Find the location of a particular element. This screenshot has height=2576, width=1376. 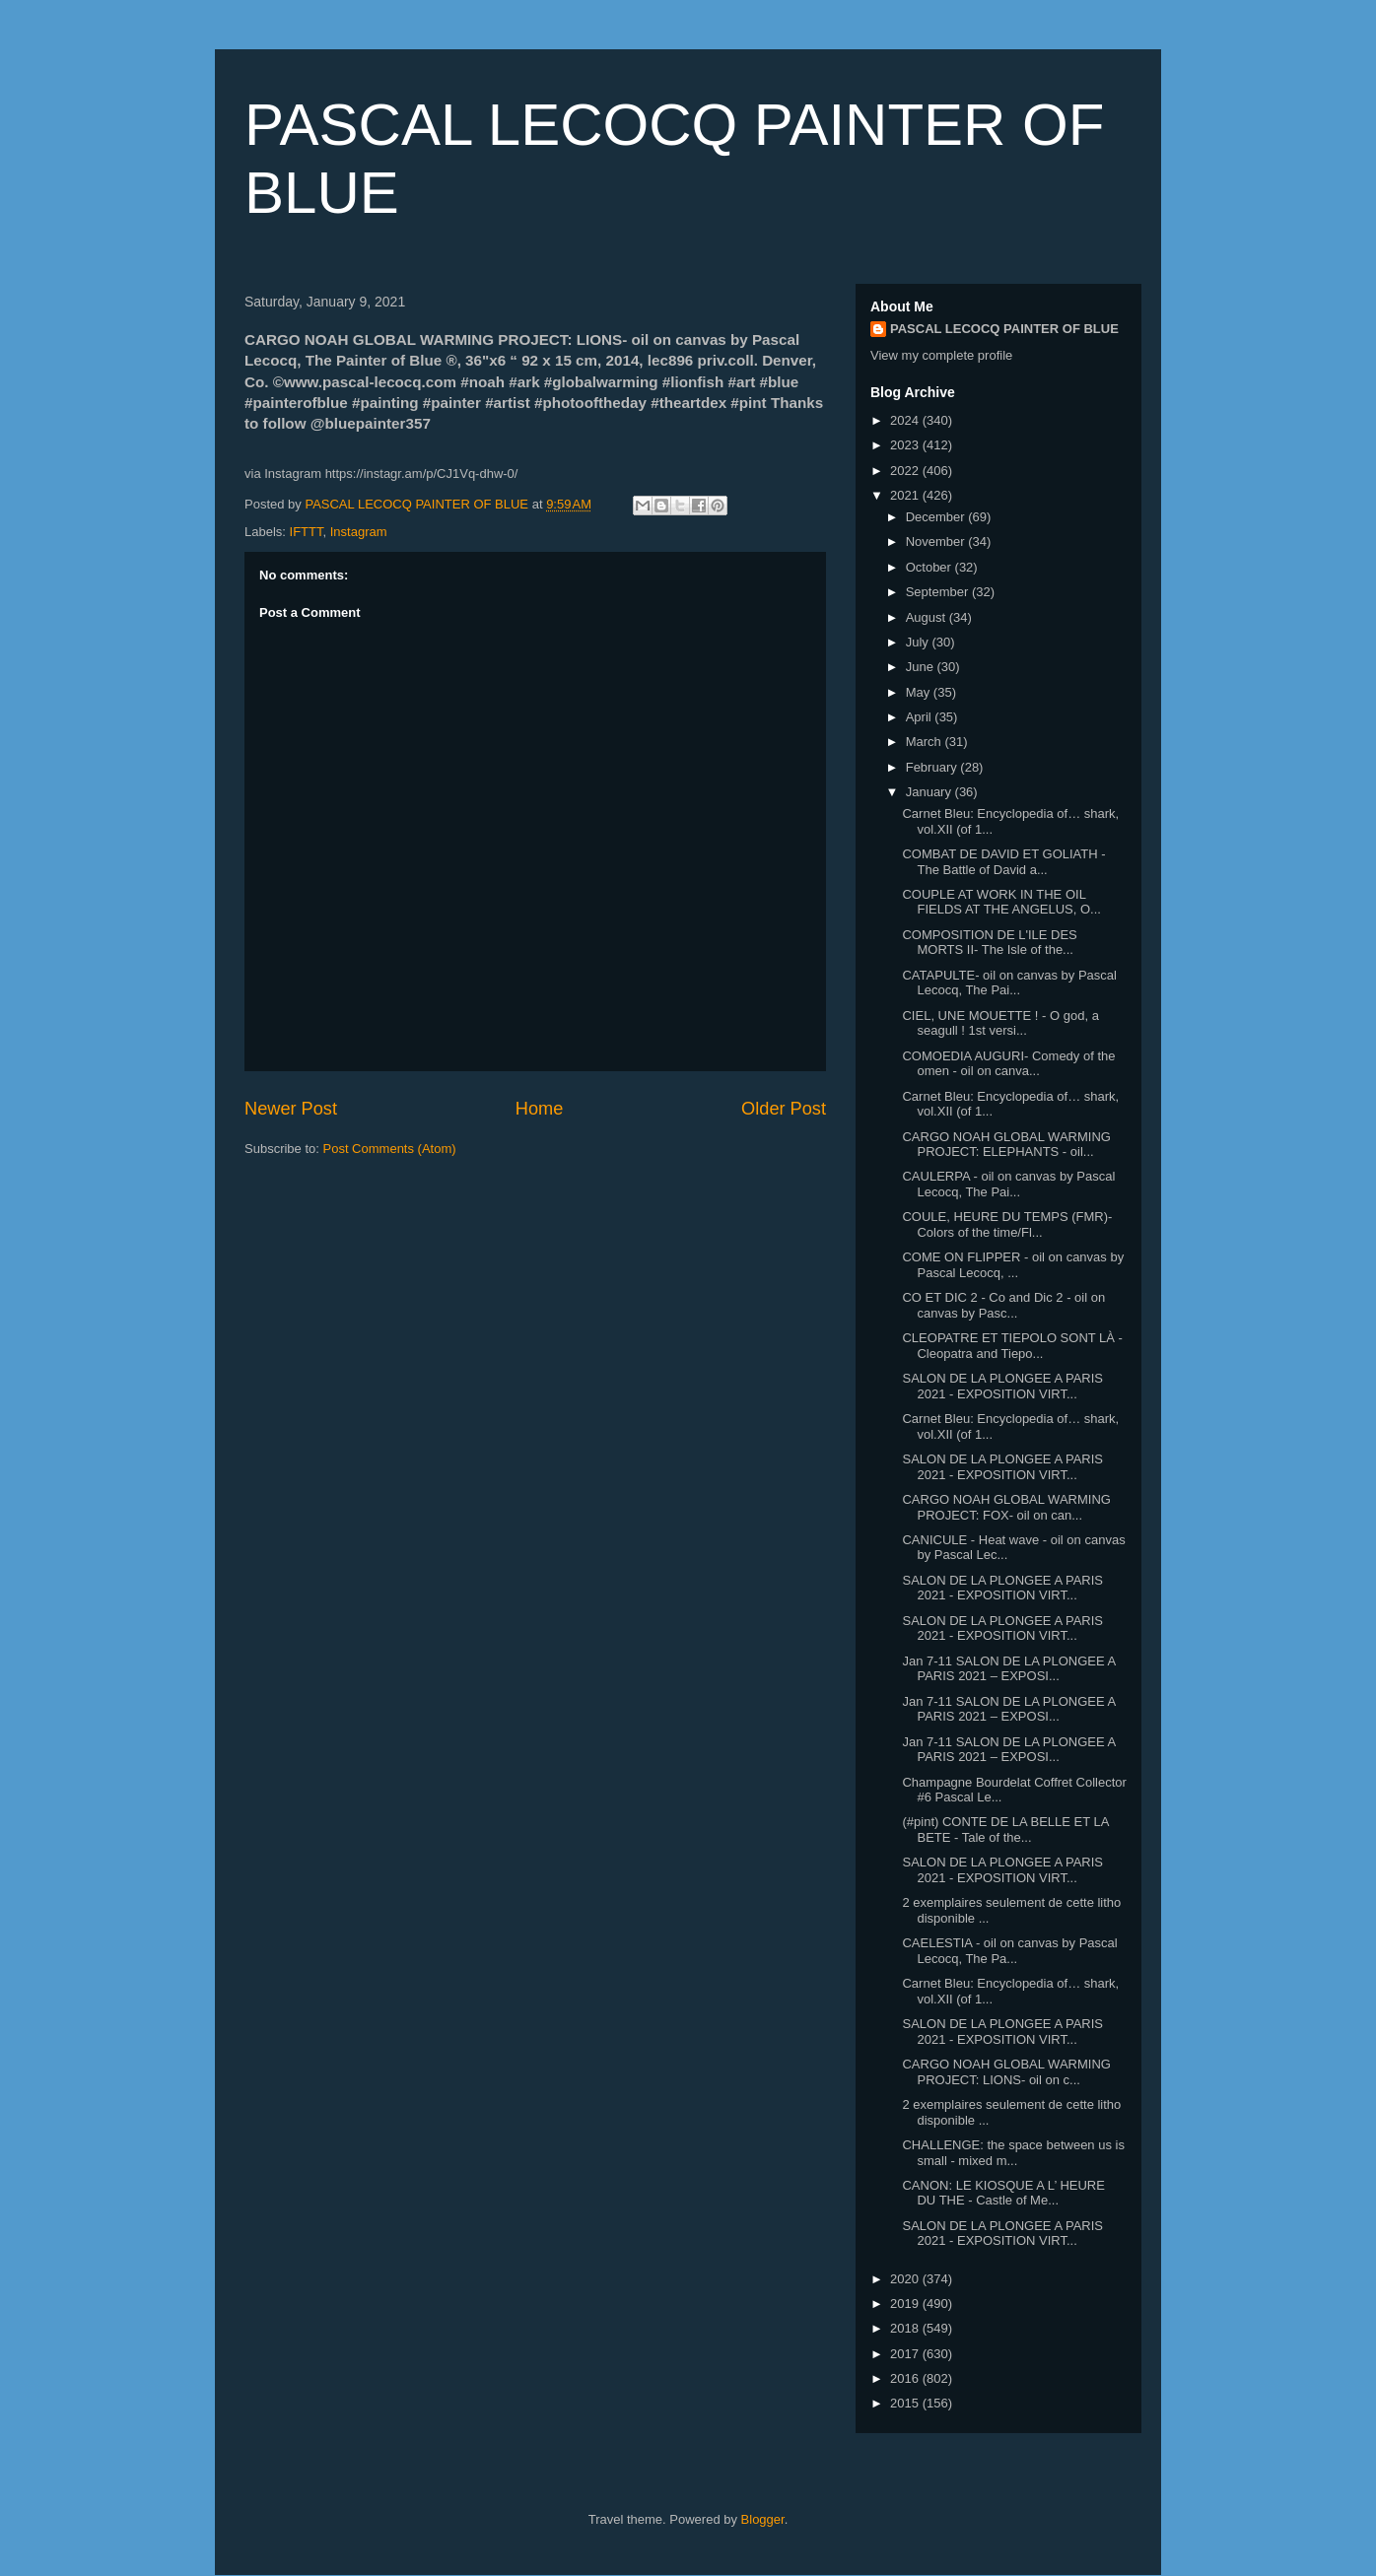

April is located at coordinates (920, 717).